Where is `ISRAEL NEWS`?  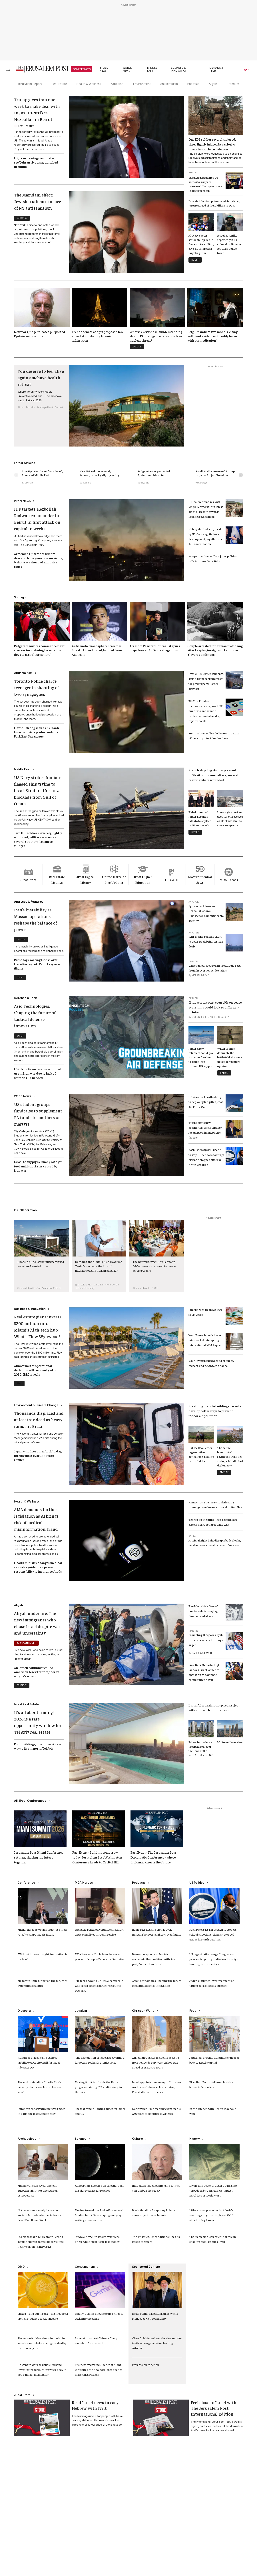 ISRAEL NEWS is located at coordinates (103, 69).